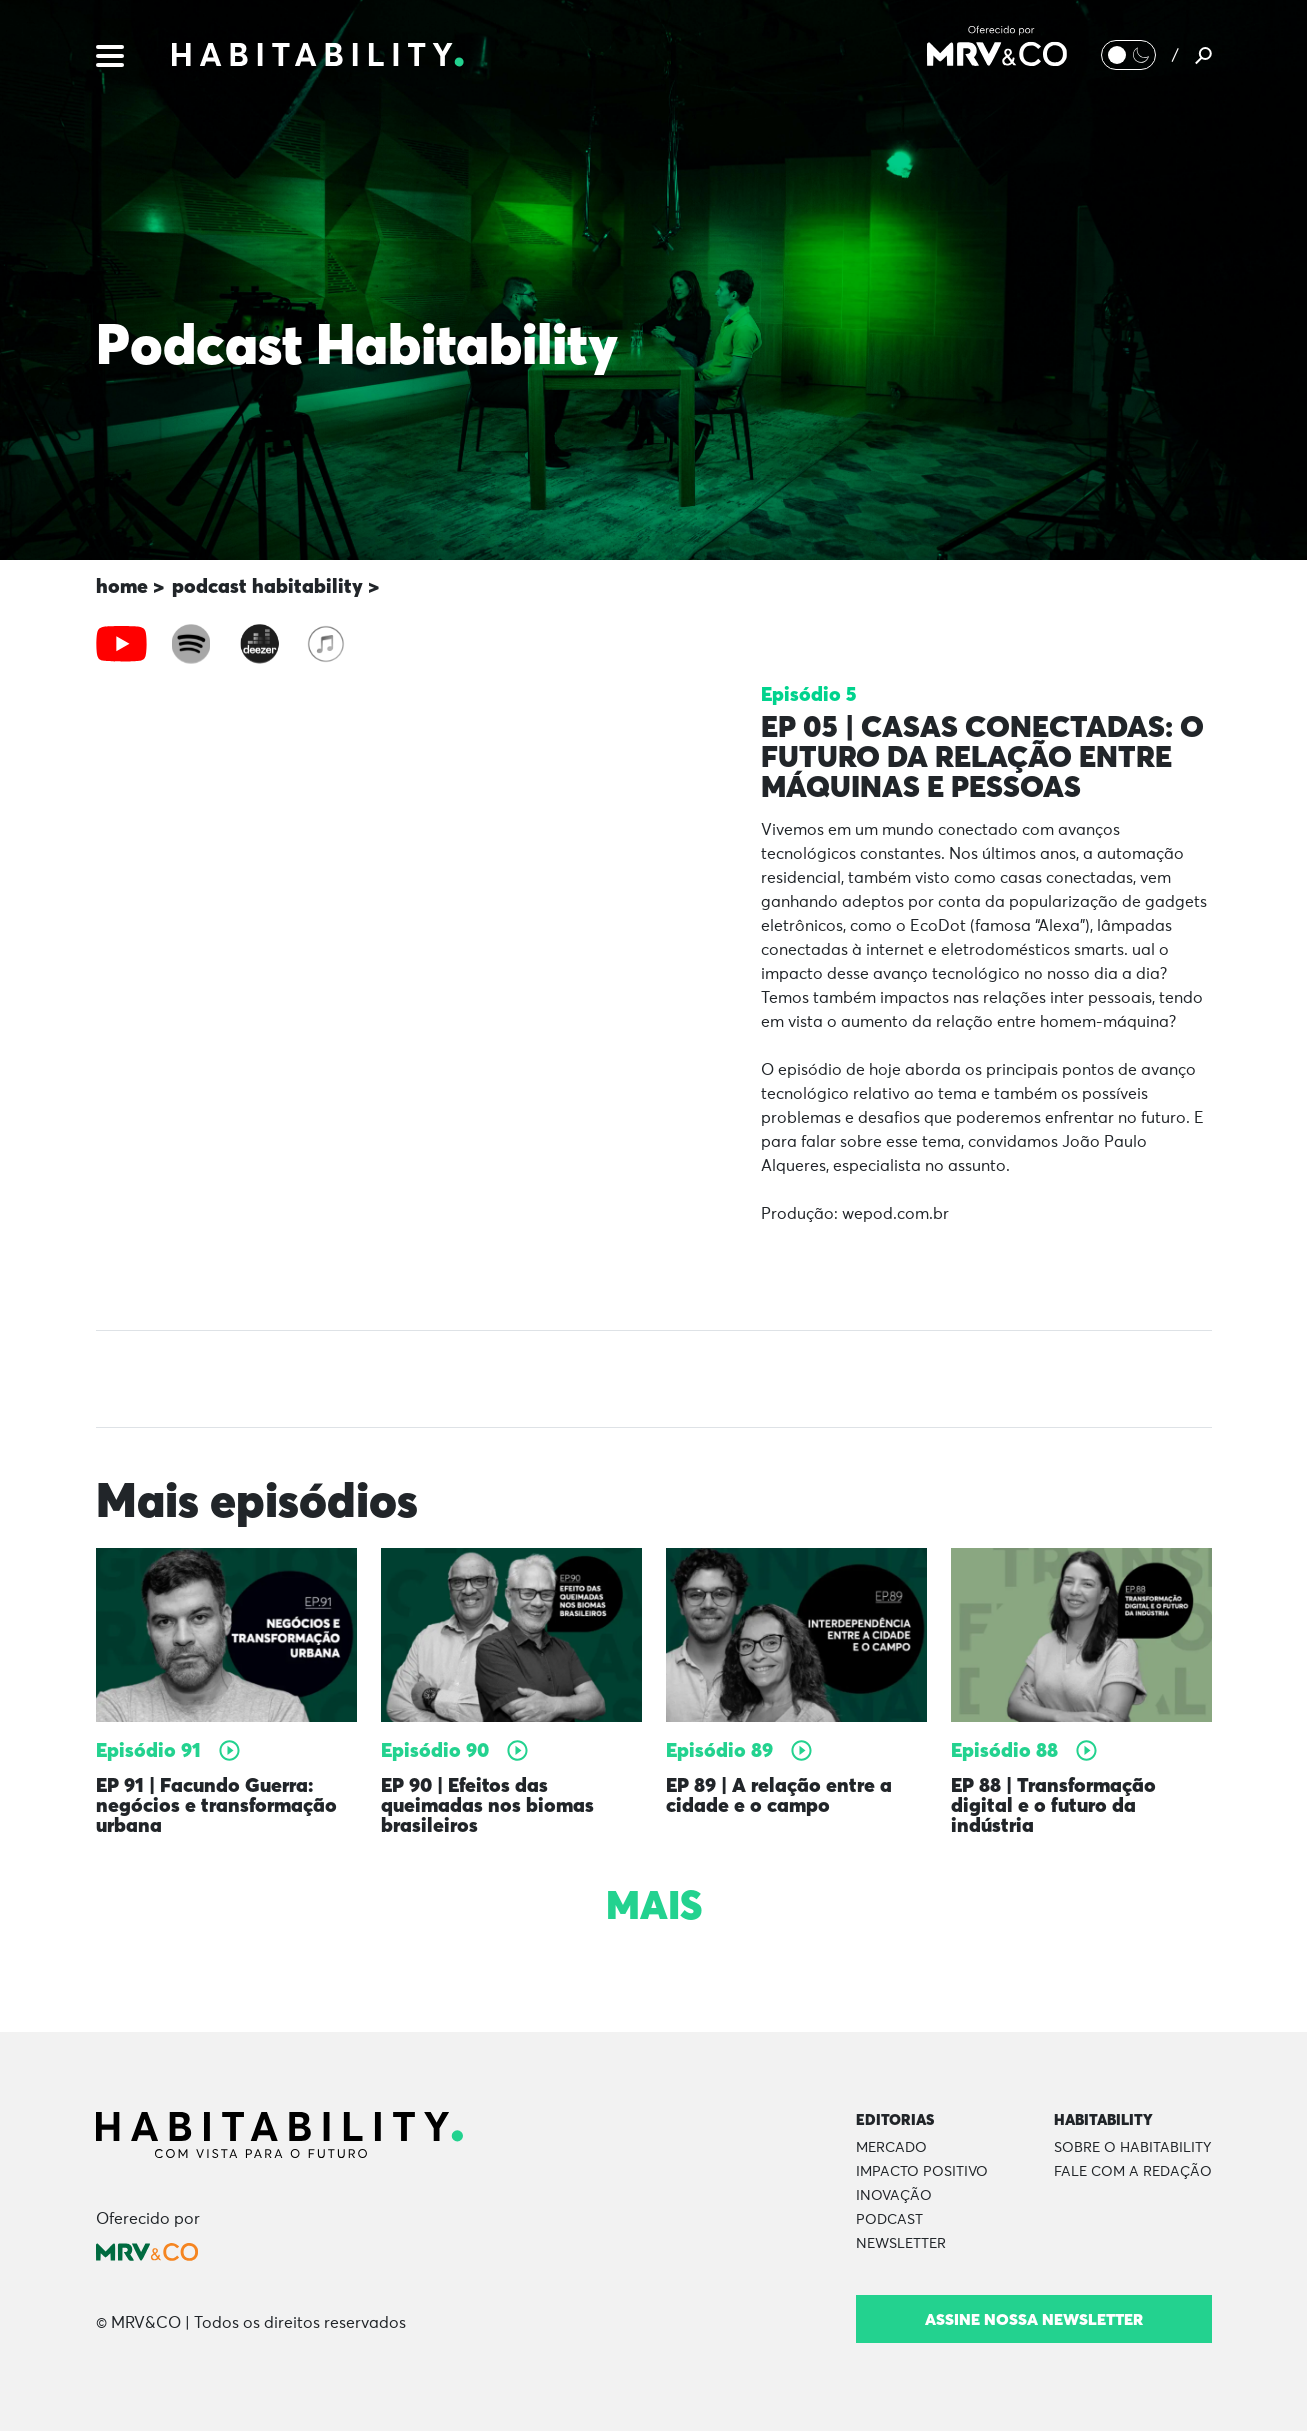  I want to click on [Menu], so click(110, 54).